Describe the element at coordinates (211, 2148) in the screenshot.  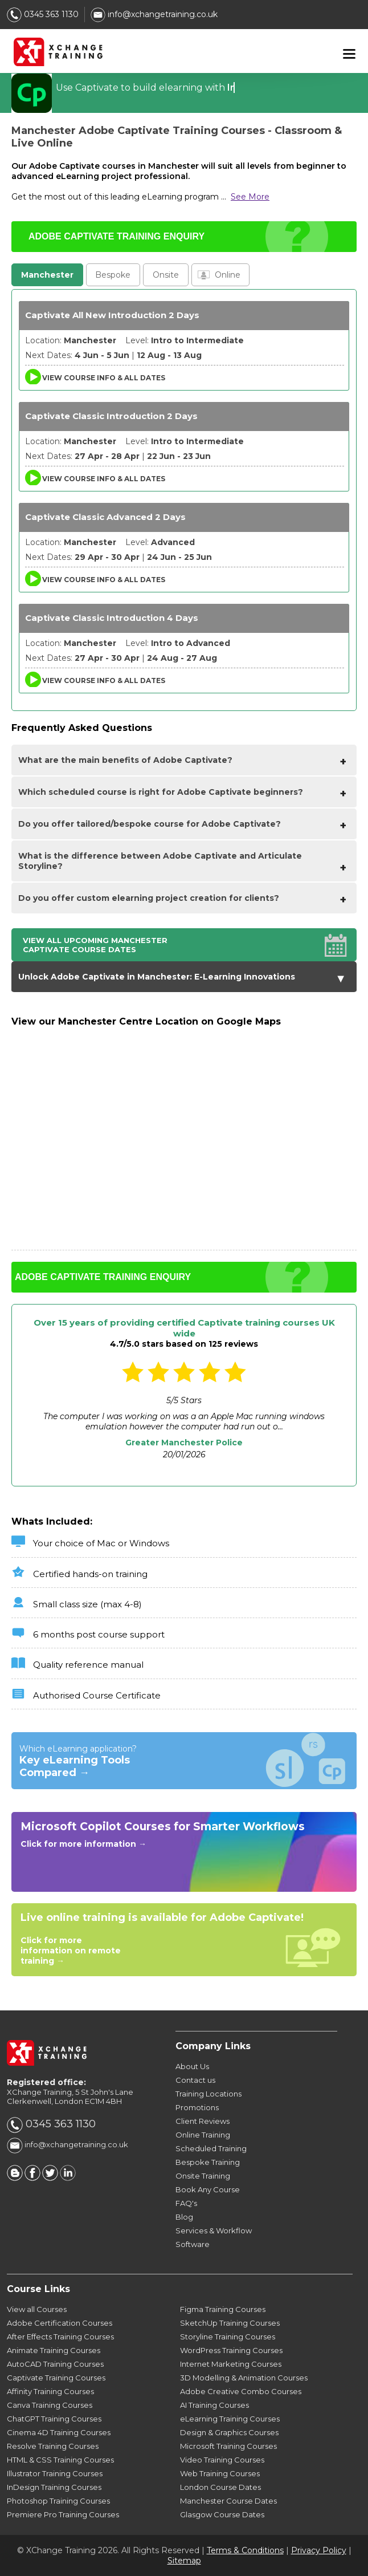
I see `Scheduled Training` at that location.